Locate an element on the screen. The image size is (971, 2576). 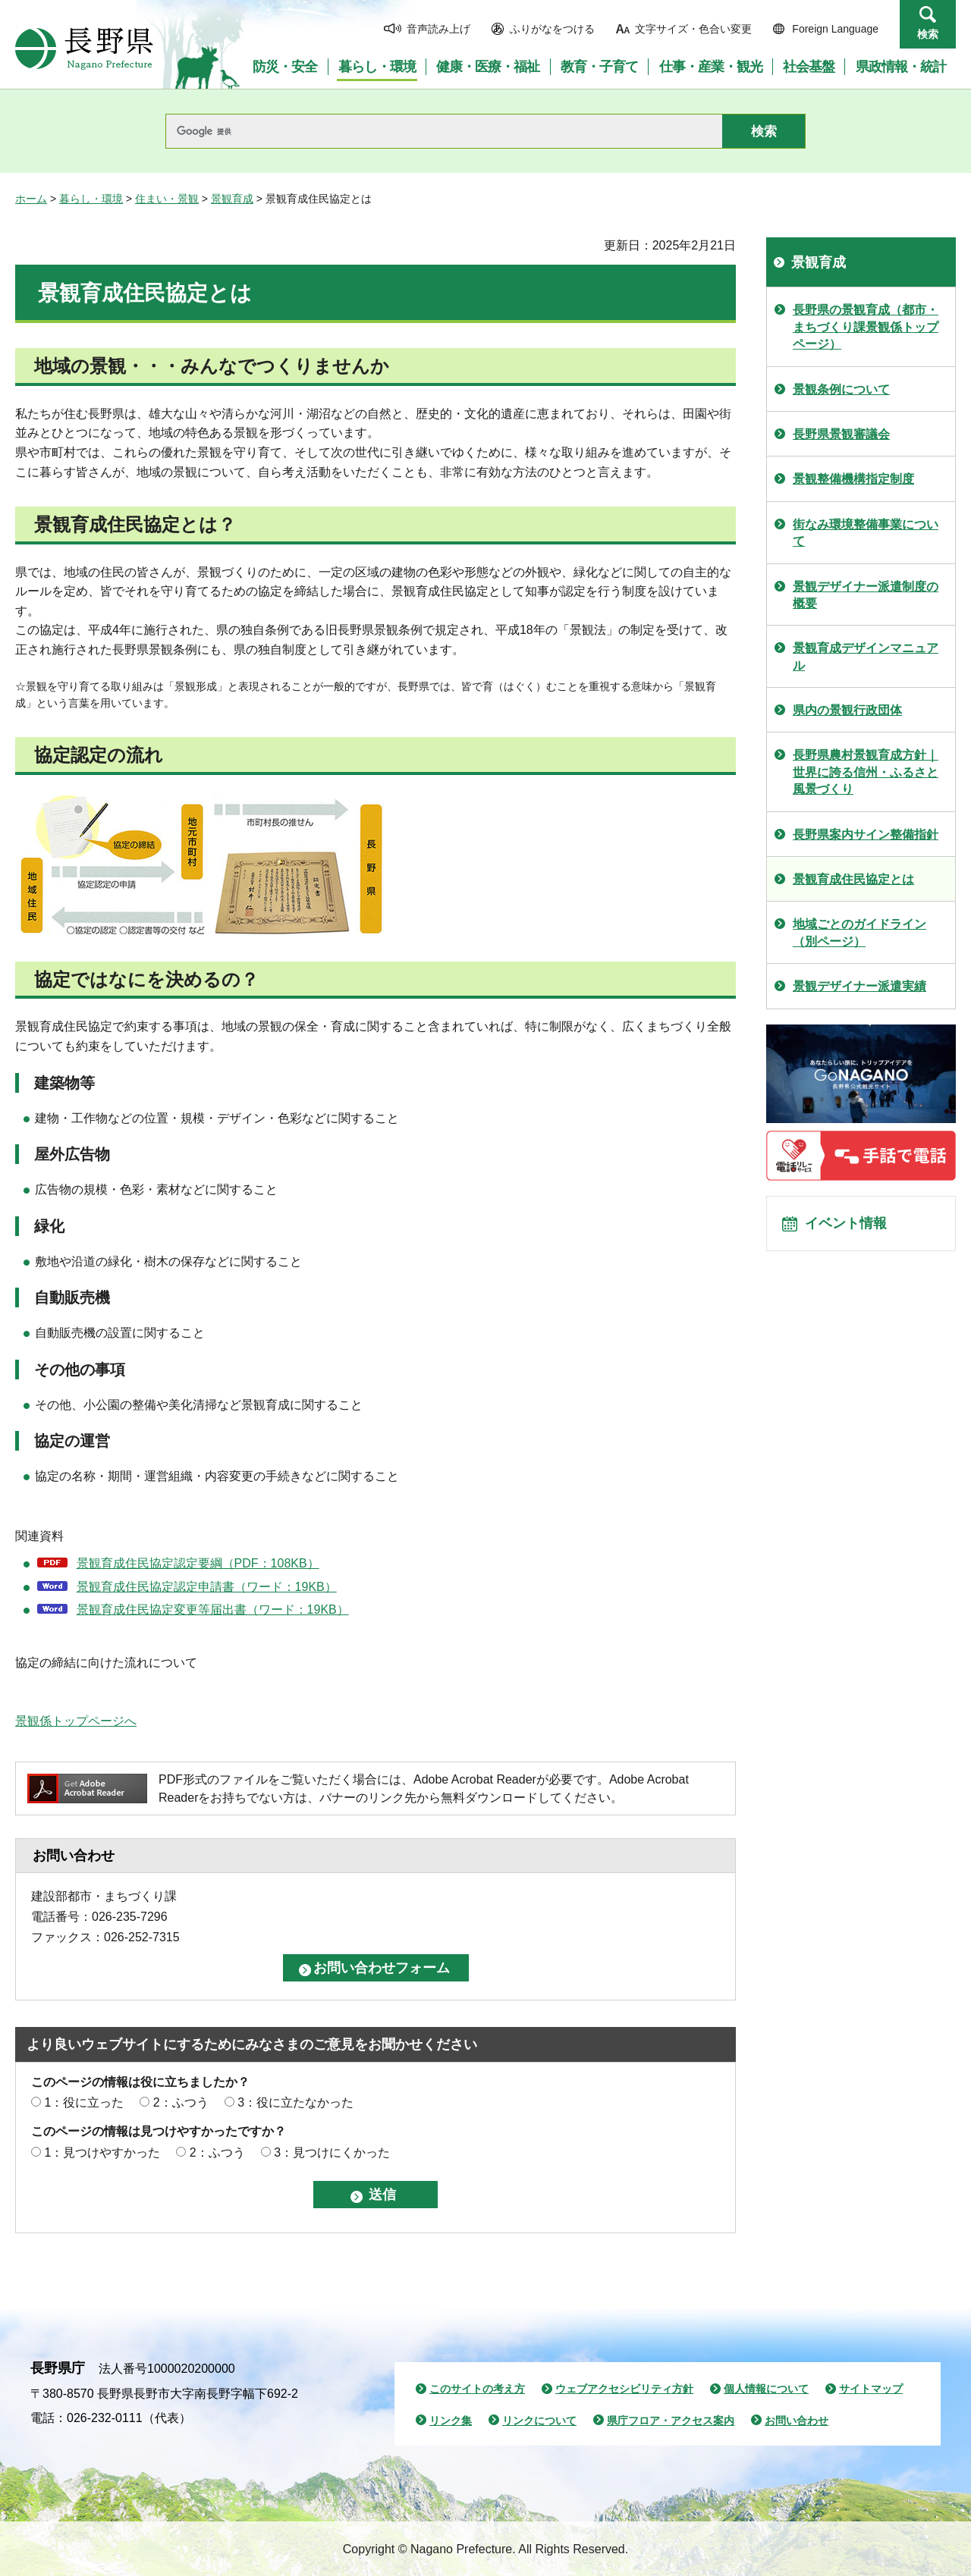
住まい・景観 is located at coordinates (167, 199).